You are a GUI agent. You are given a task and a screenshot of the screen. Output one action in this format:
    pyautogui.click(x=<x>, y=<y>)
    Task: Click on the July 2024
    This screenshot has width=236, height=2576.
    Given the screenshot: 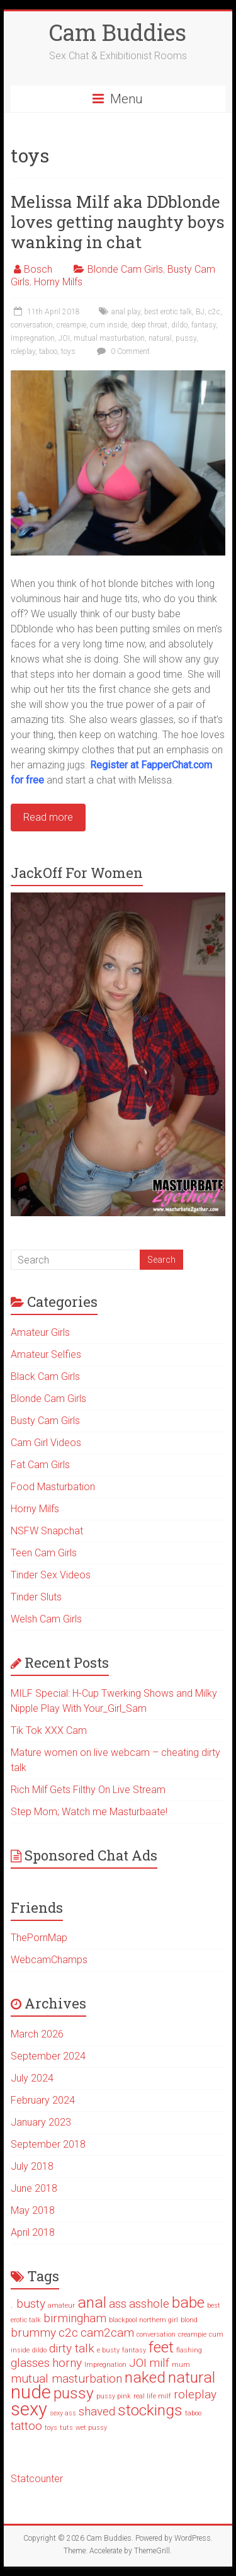 What is the action you would take?
    pyautogui.click(x=32, y=2078)
    